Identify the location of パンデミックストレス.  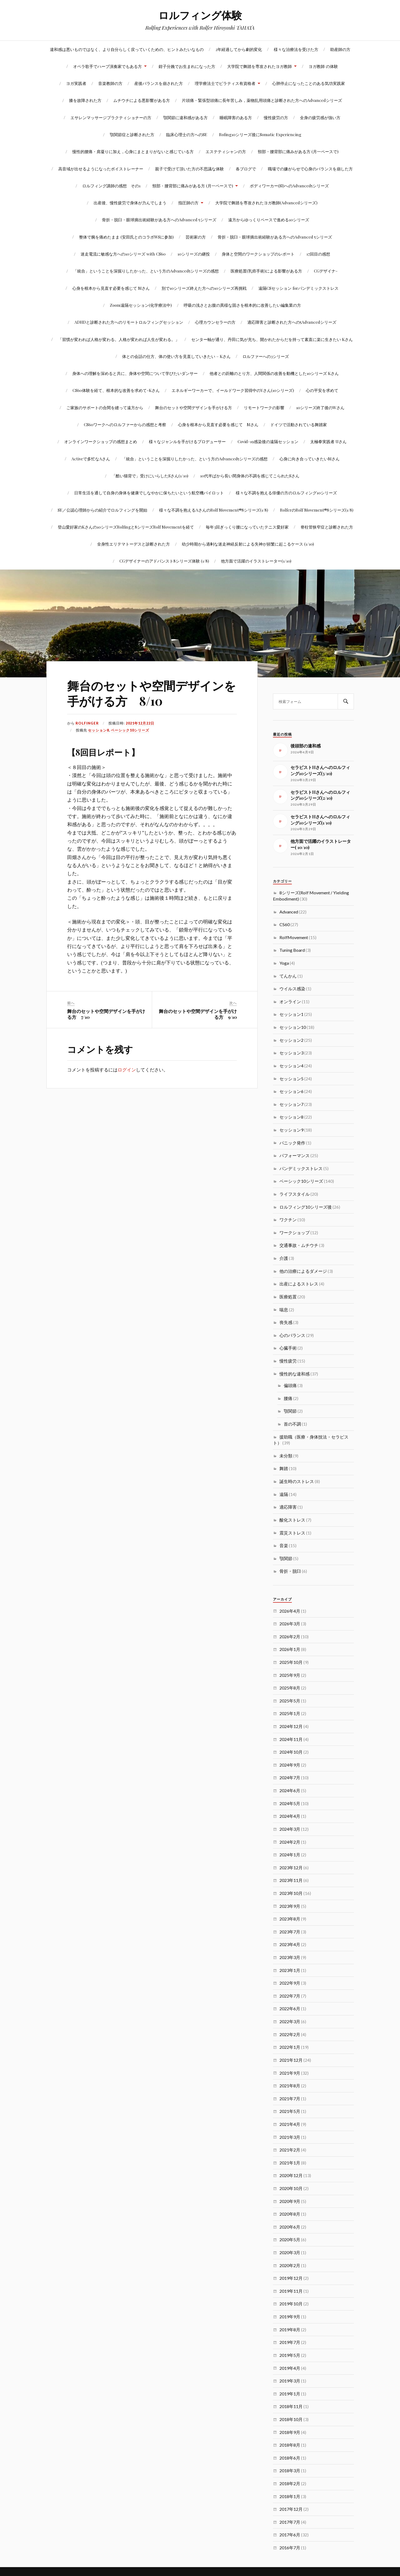
(301, 1168).